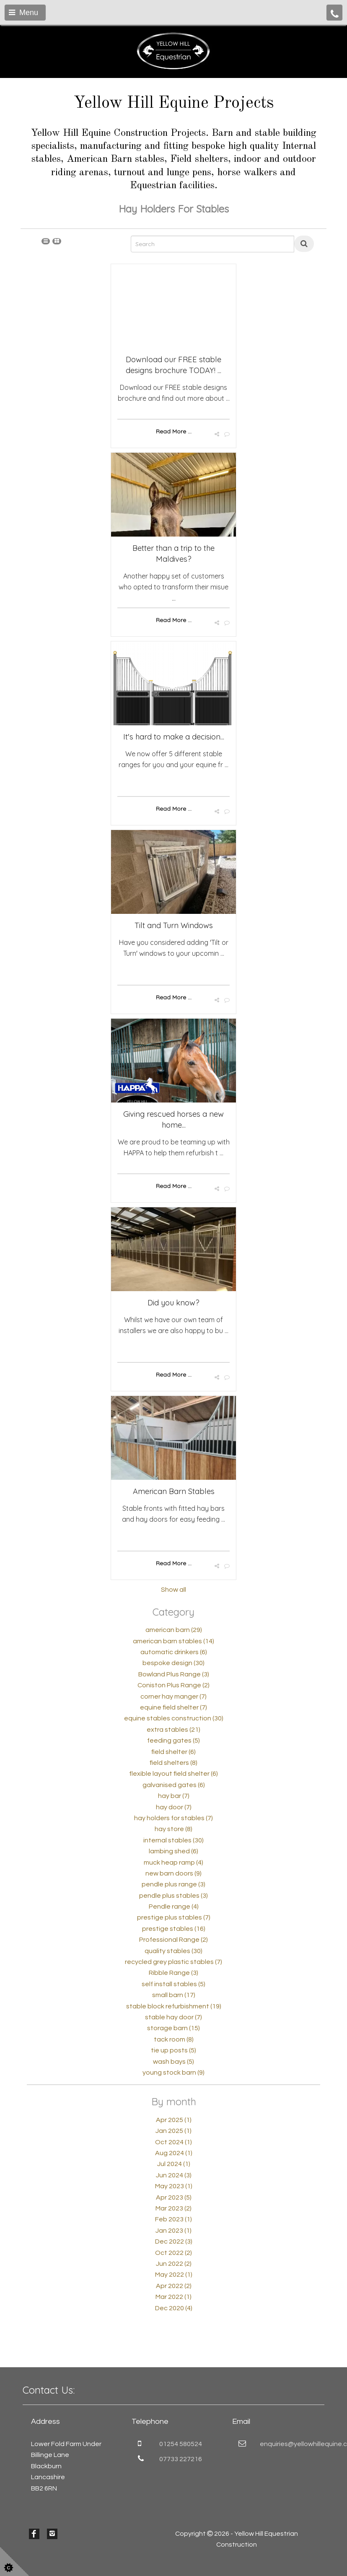  Describe the element at coordinates (173, 2006) in the screenshot. I see `stable block refurbishment (19)` at that location.